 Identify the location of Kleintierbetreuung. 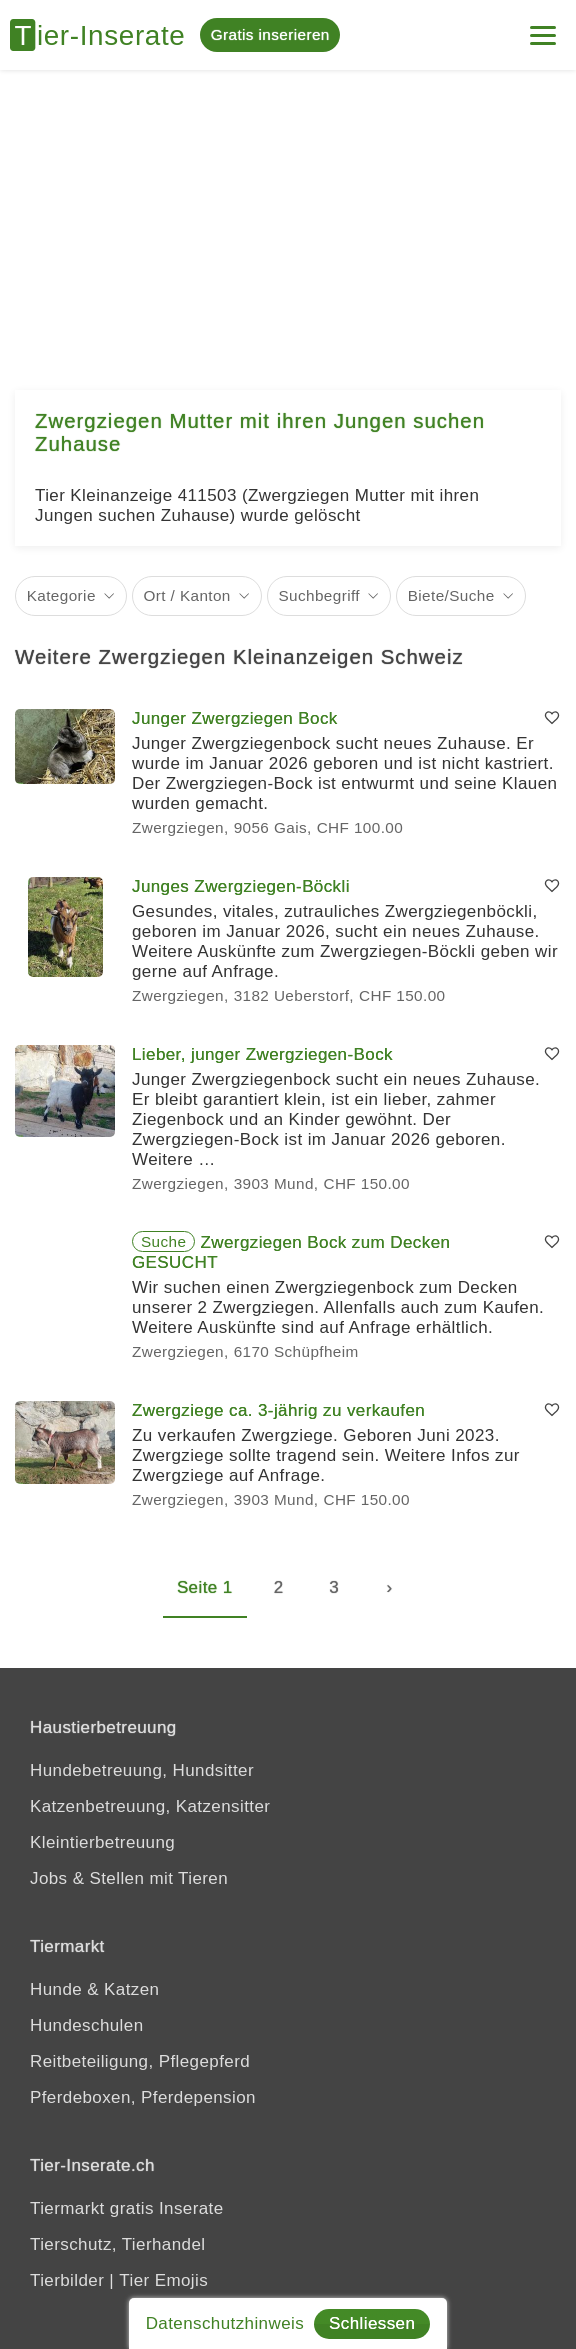
(102, 1842).